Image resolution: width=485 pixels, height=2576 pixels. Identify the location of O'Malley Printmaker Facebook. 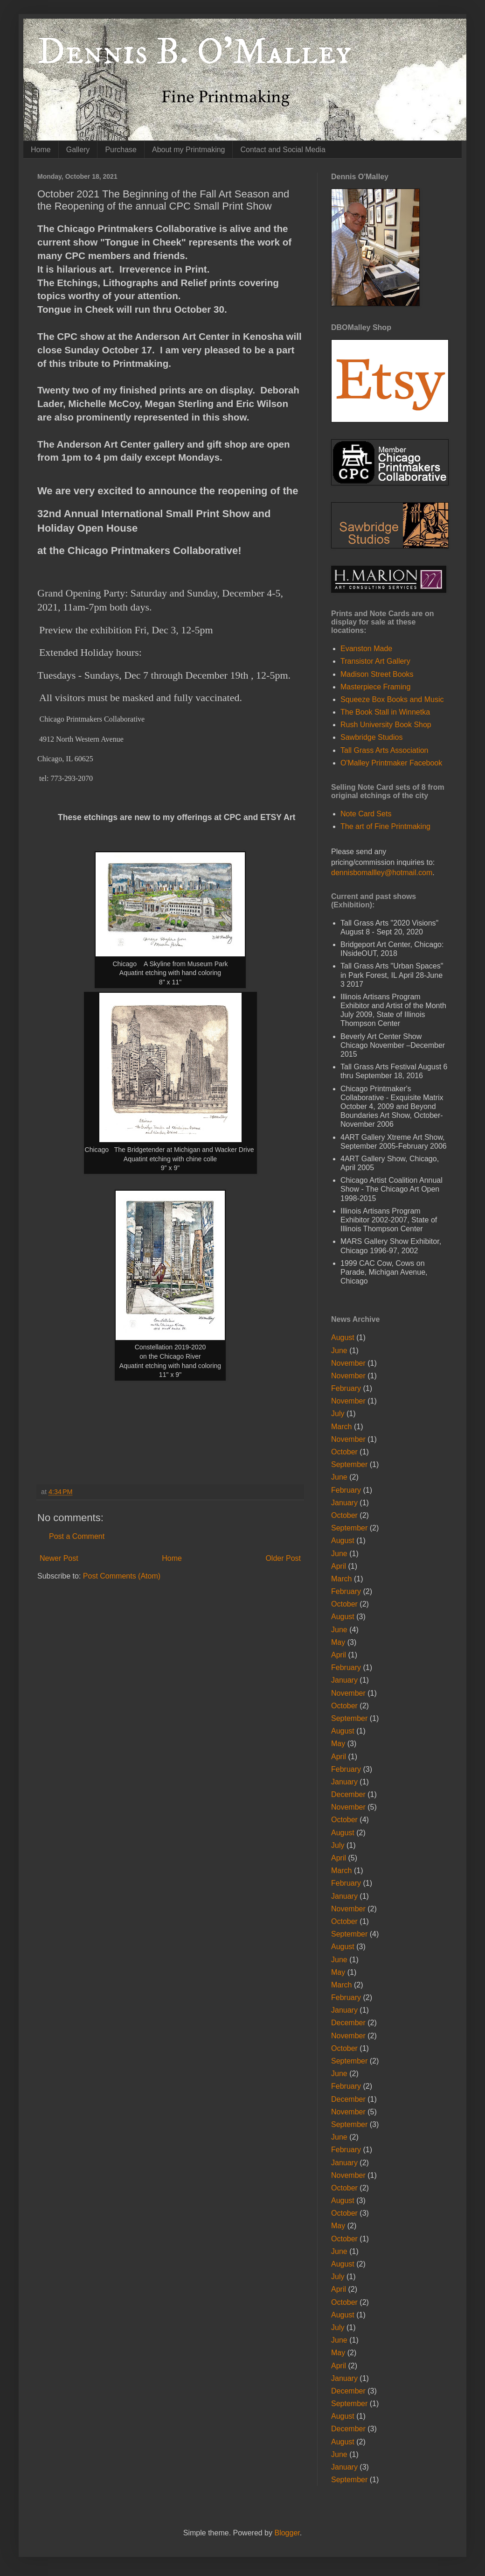
(391, 763).